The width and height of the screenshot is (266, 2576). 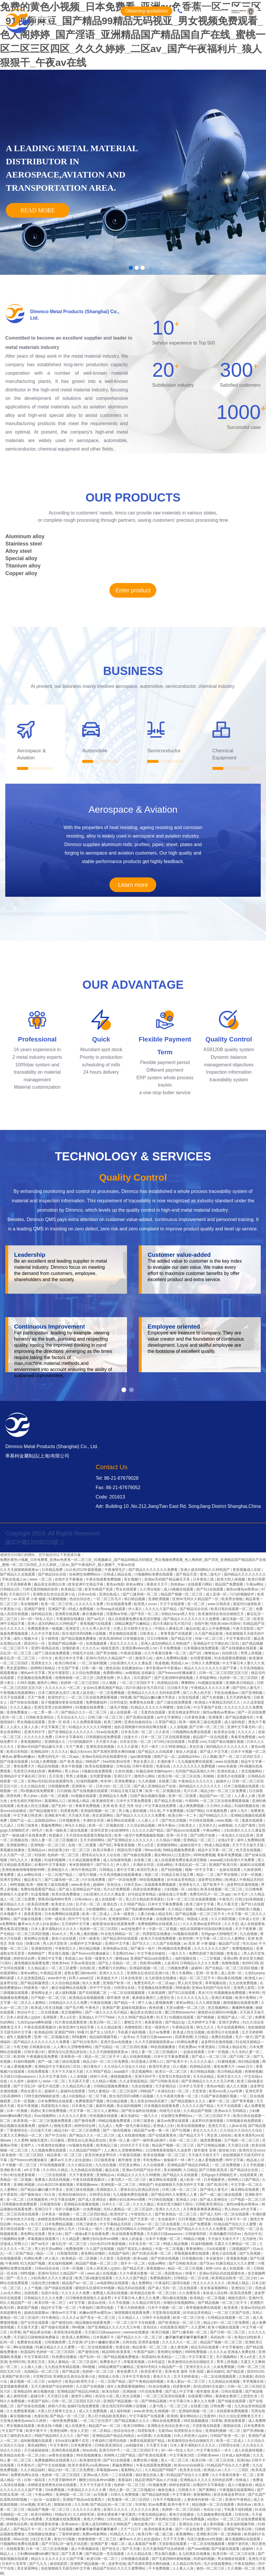 What do you see at coordinates (117, 1762) in the screenshot?
I see `free性欧美hd另类` at bounding box center [117, 1762].